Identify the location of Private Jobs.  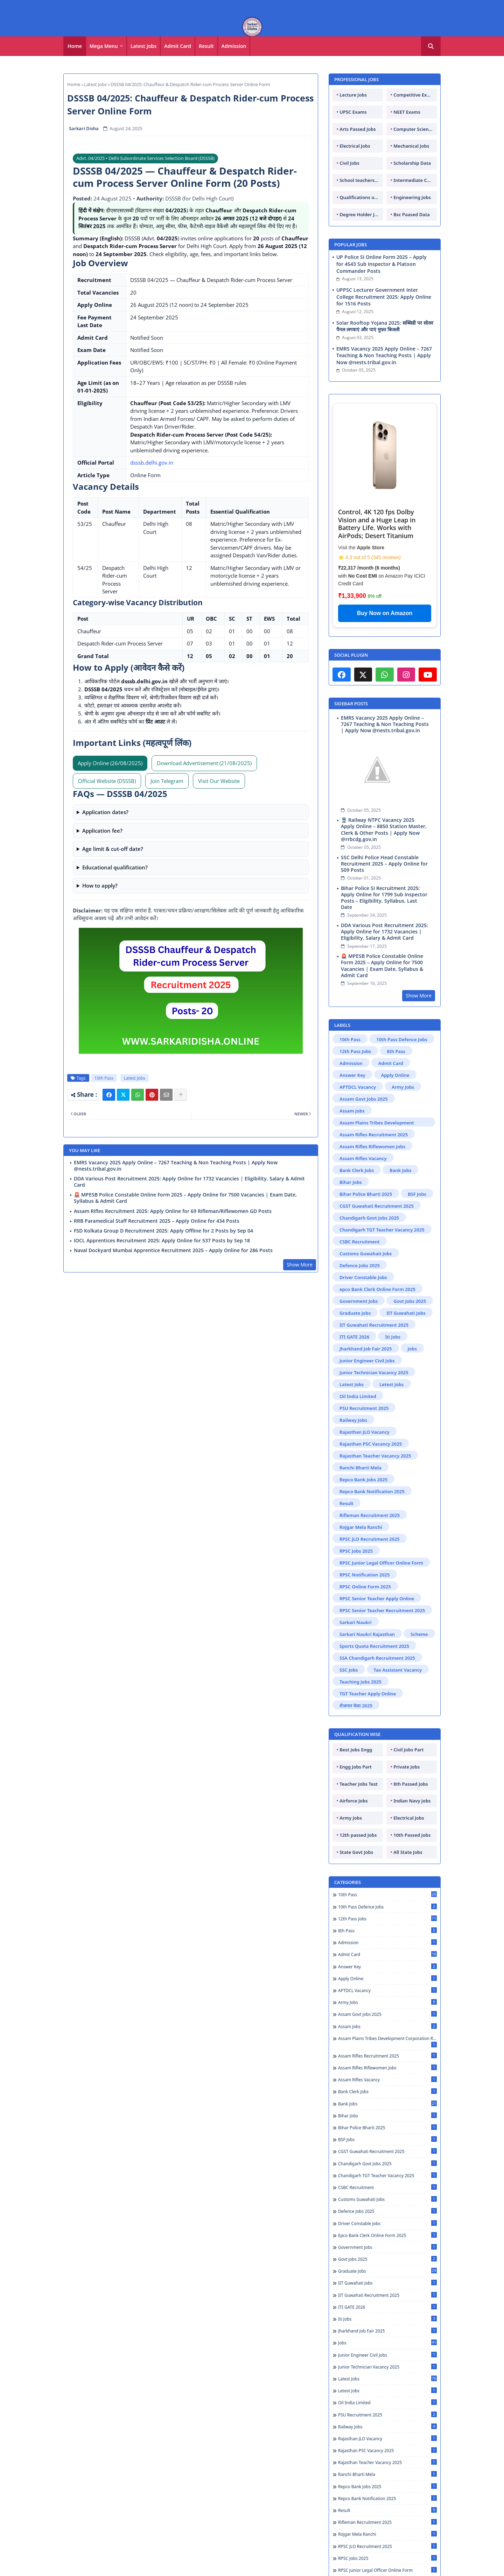
(406, 1767).